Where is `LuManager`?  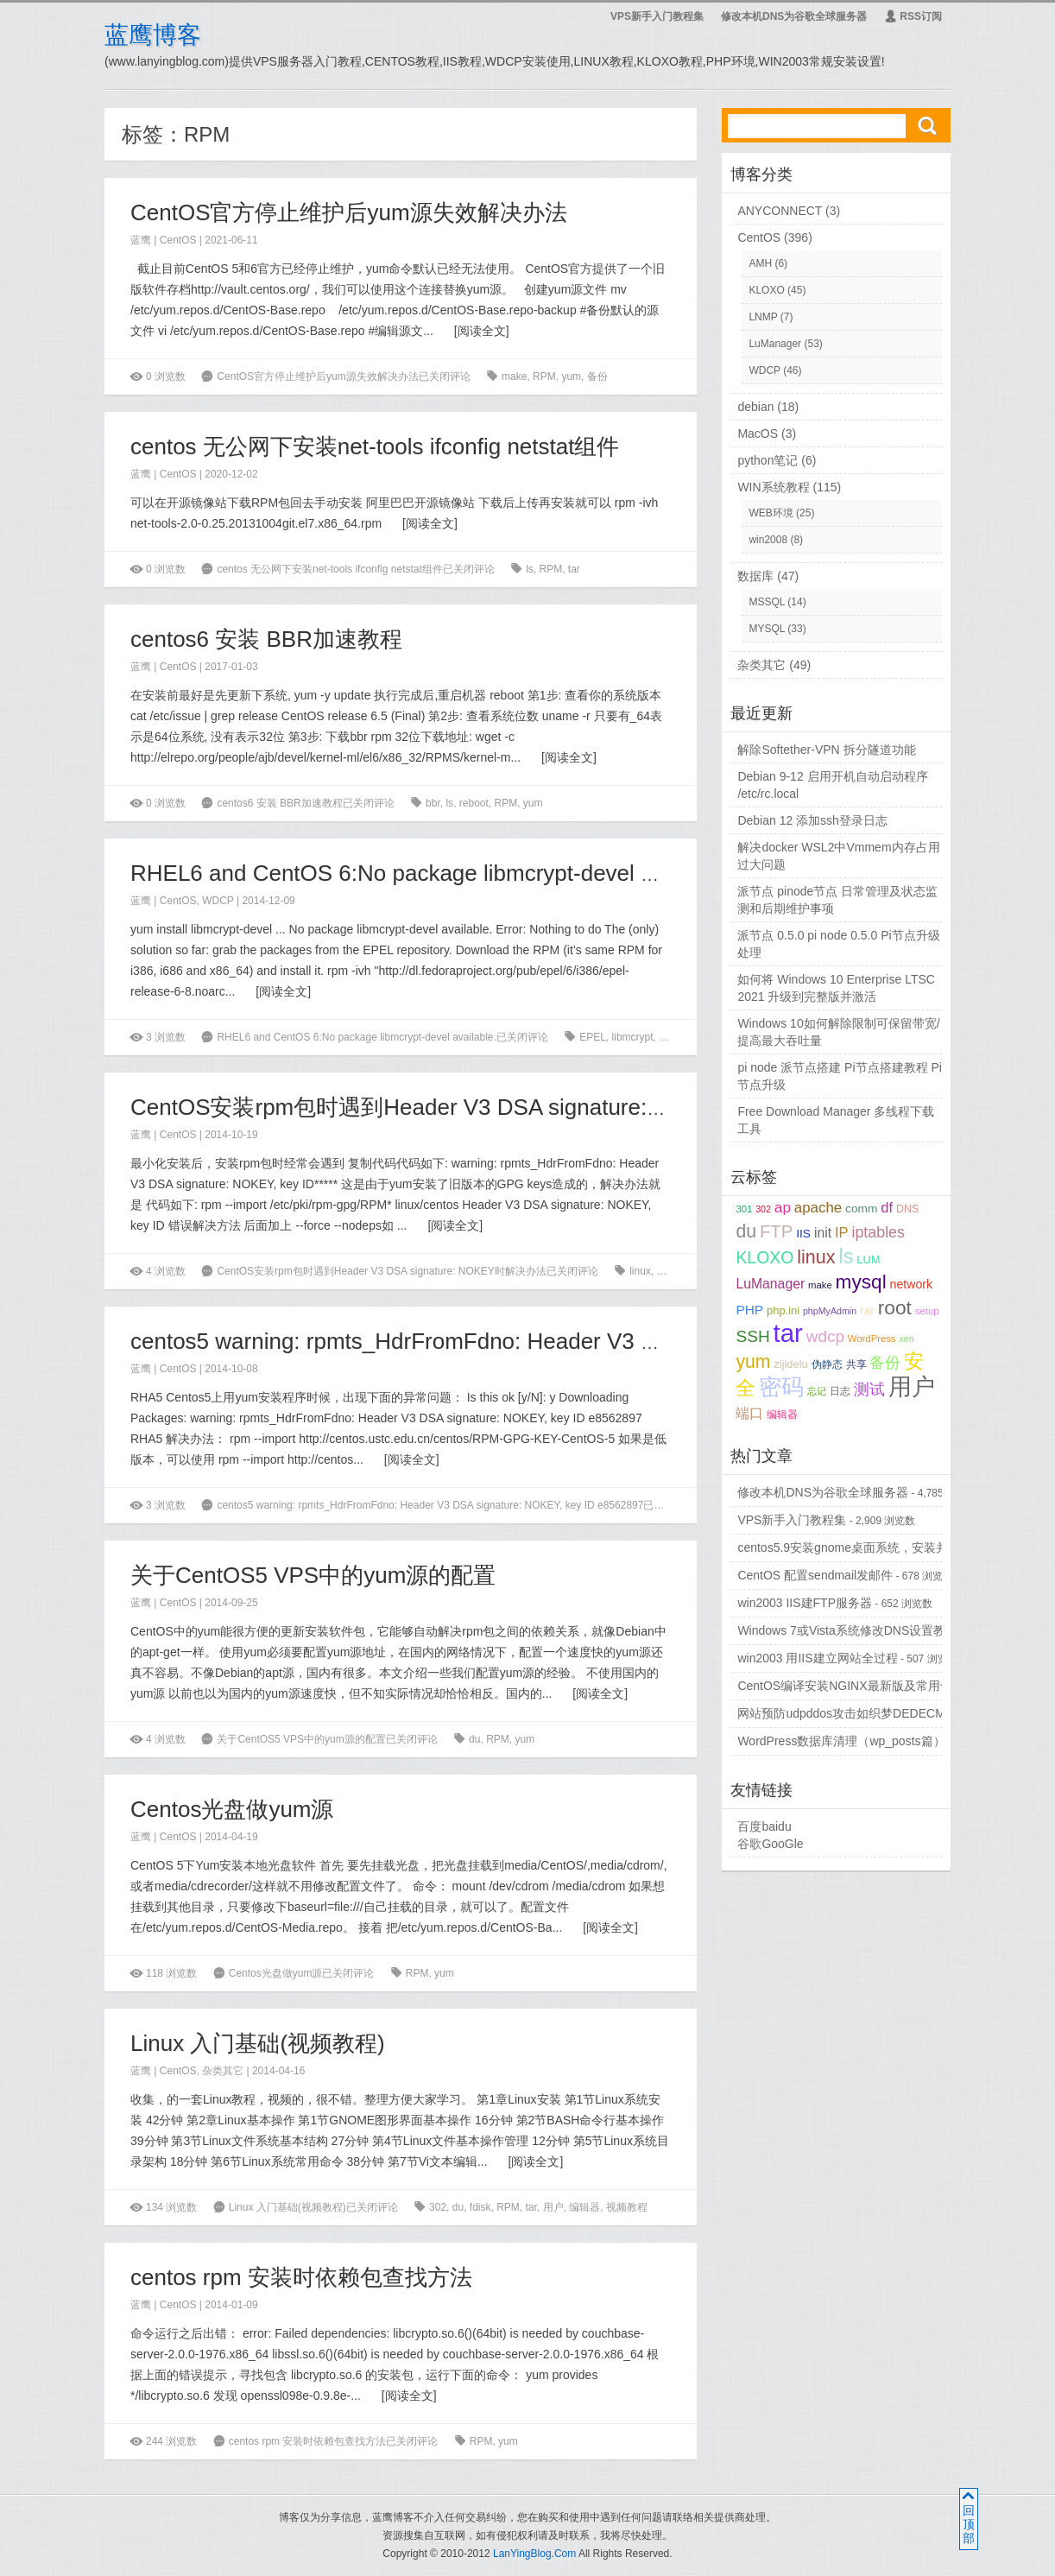
LuManager is located at coordinates (775, 344).